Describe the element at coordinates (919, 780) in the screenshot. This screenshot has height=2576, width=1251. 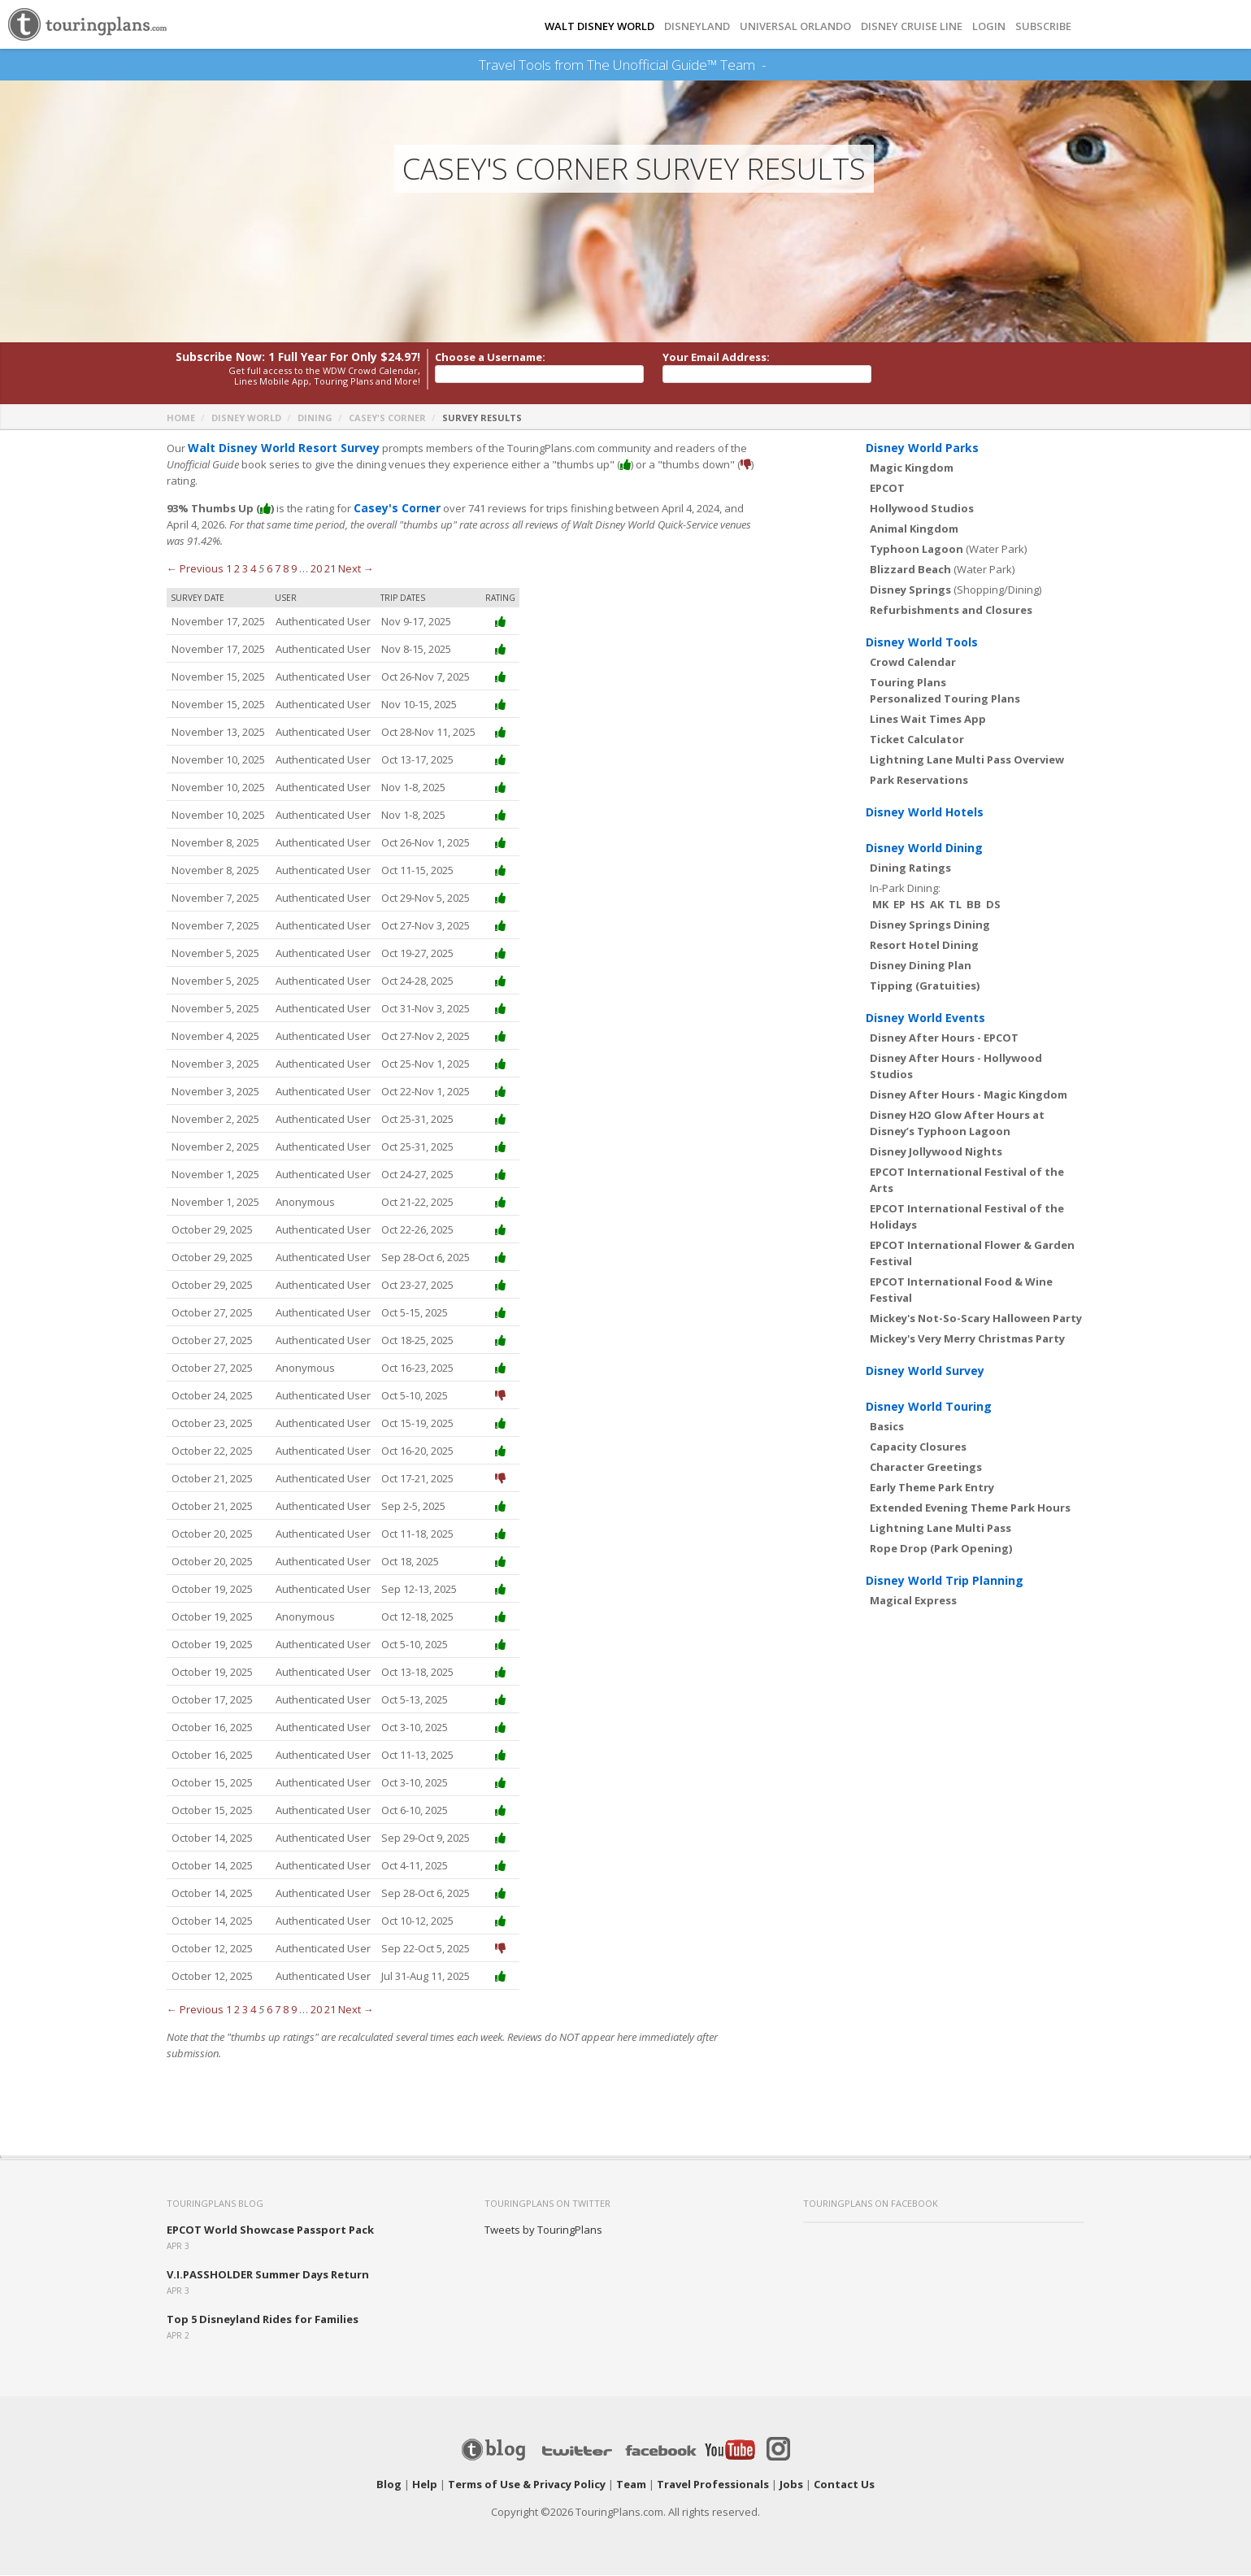
I see `Park Reservations` at that location.